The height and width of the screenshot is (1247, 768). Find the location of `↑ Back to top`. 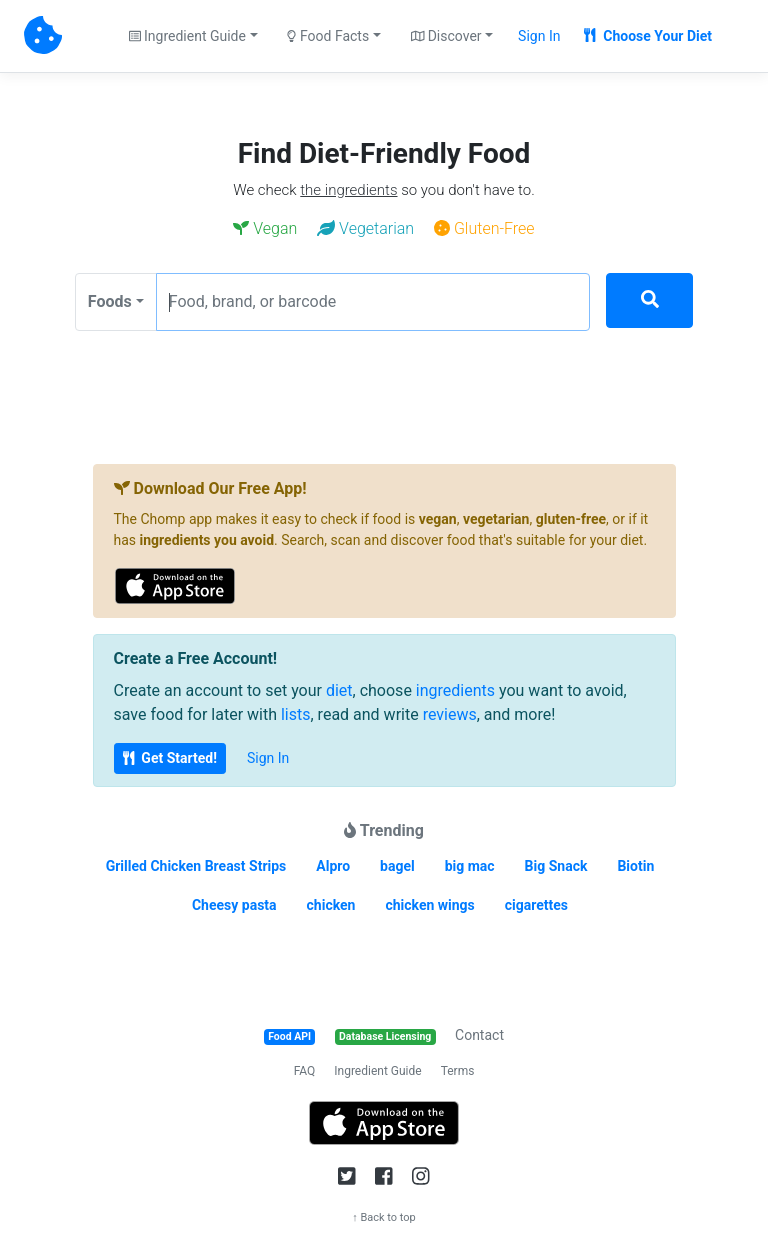

↑ Back to top is located at coordinates (384, 1217).